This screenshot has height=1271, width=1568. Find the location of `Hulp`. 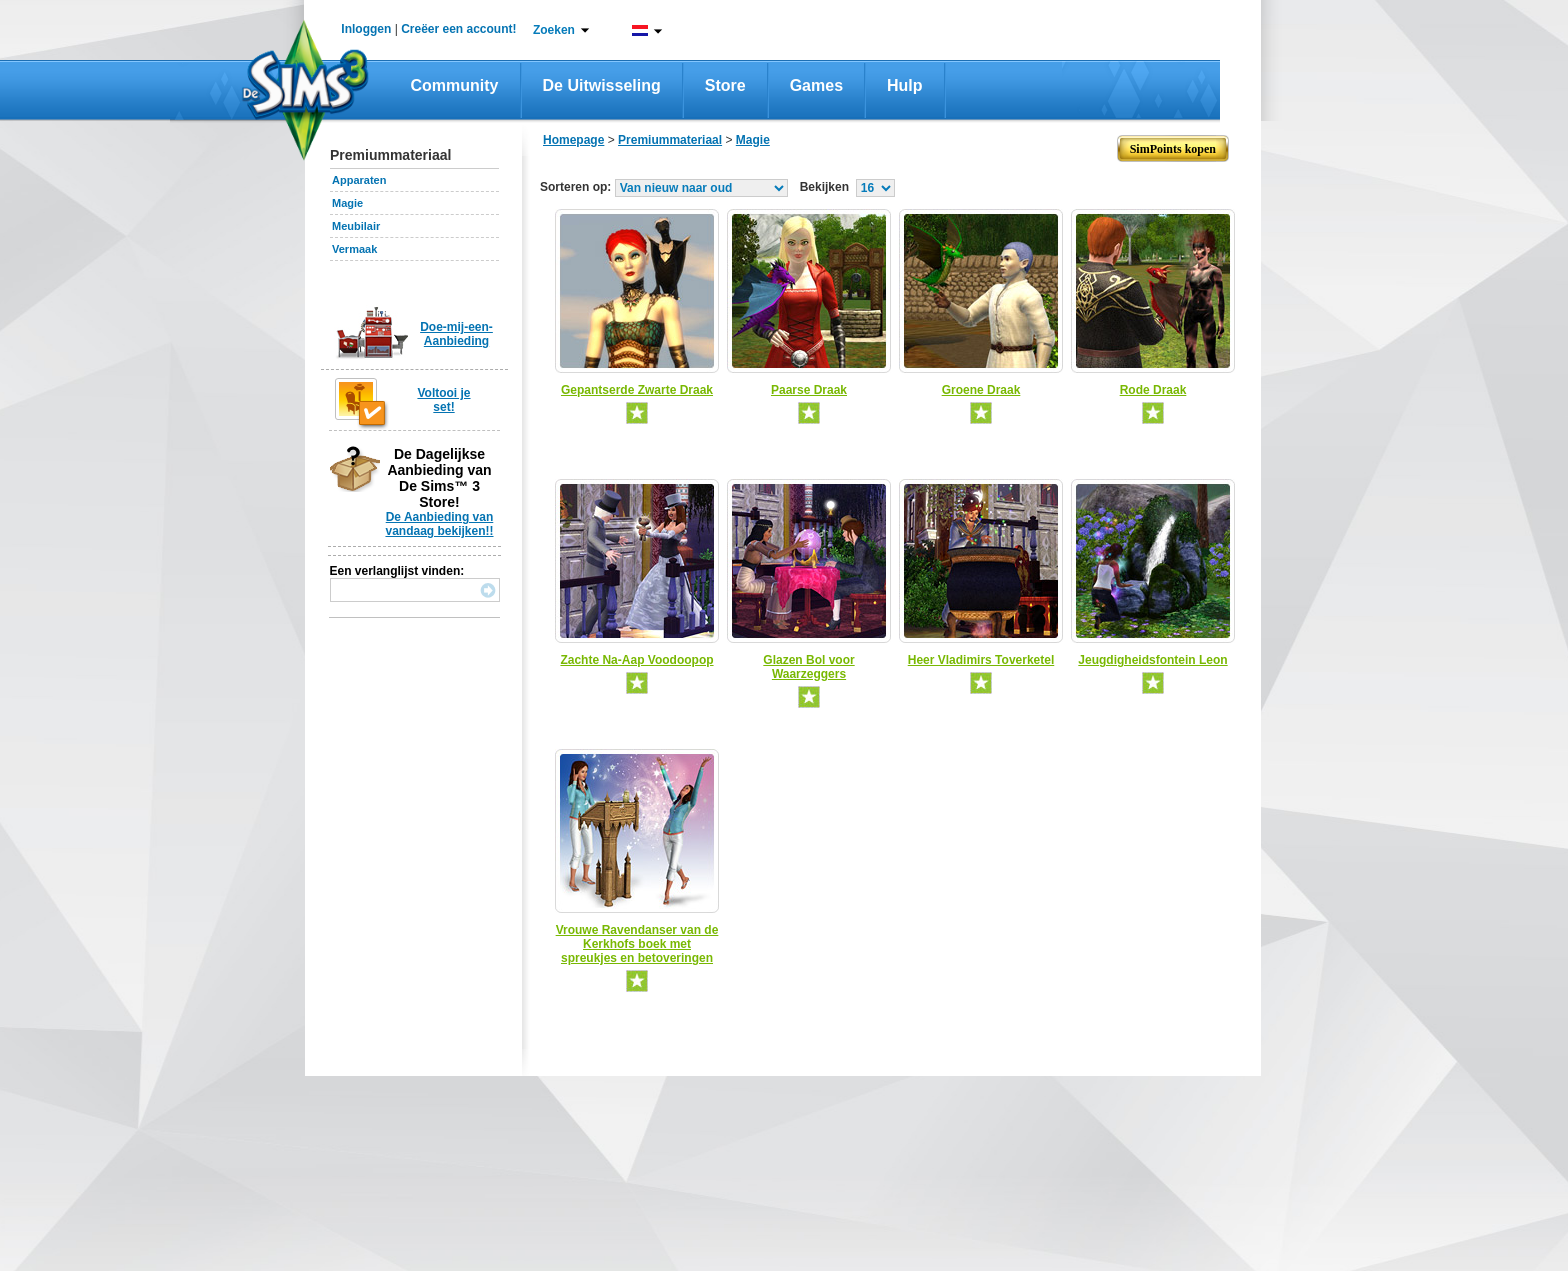

Hulp is located at coordinates (905, 85).